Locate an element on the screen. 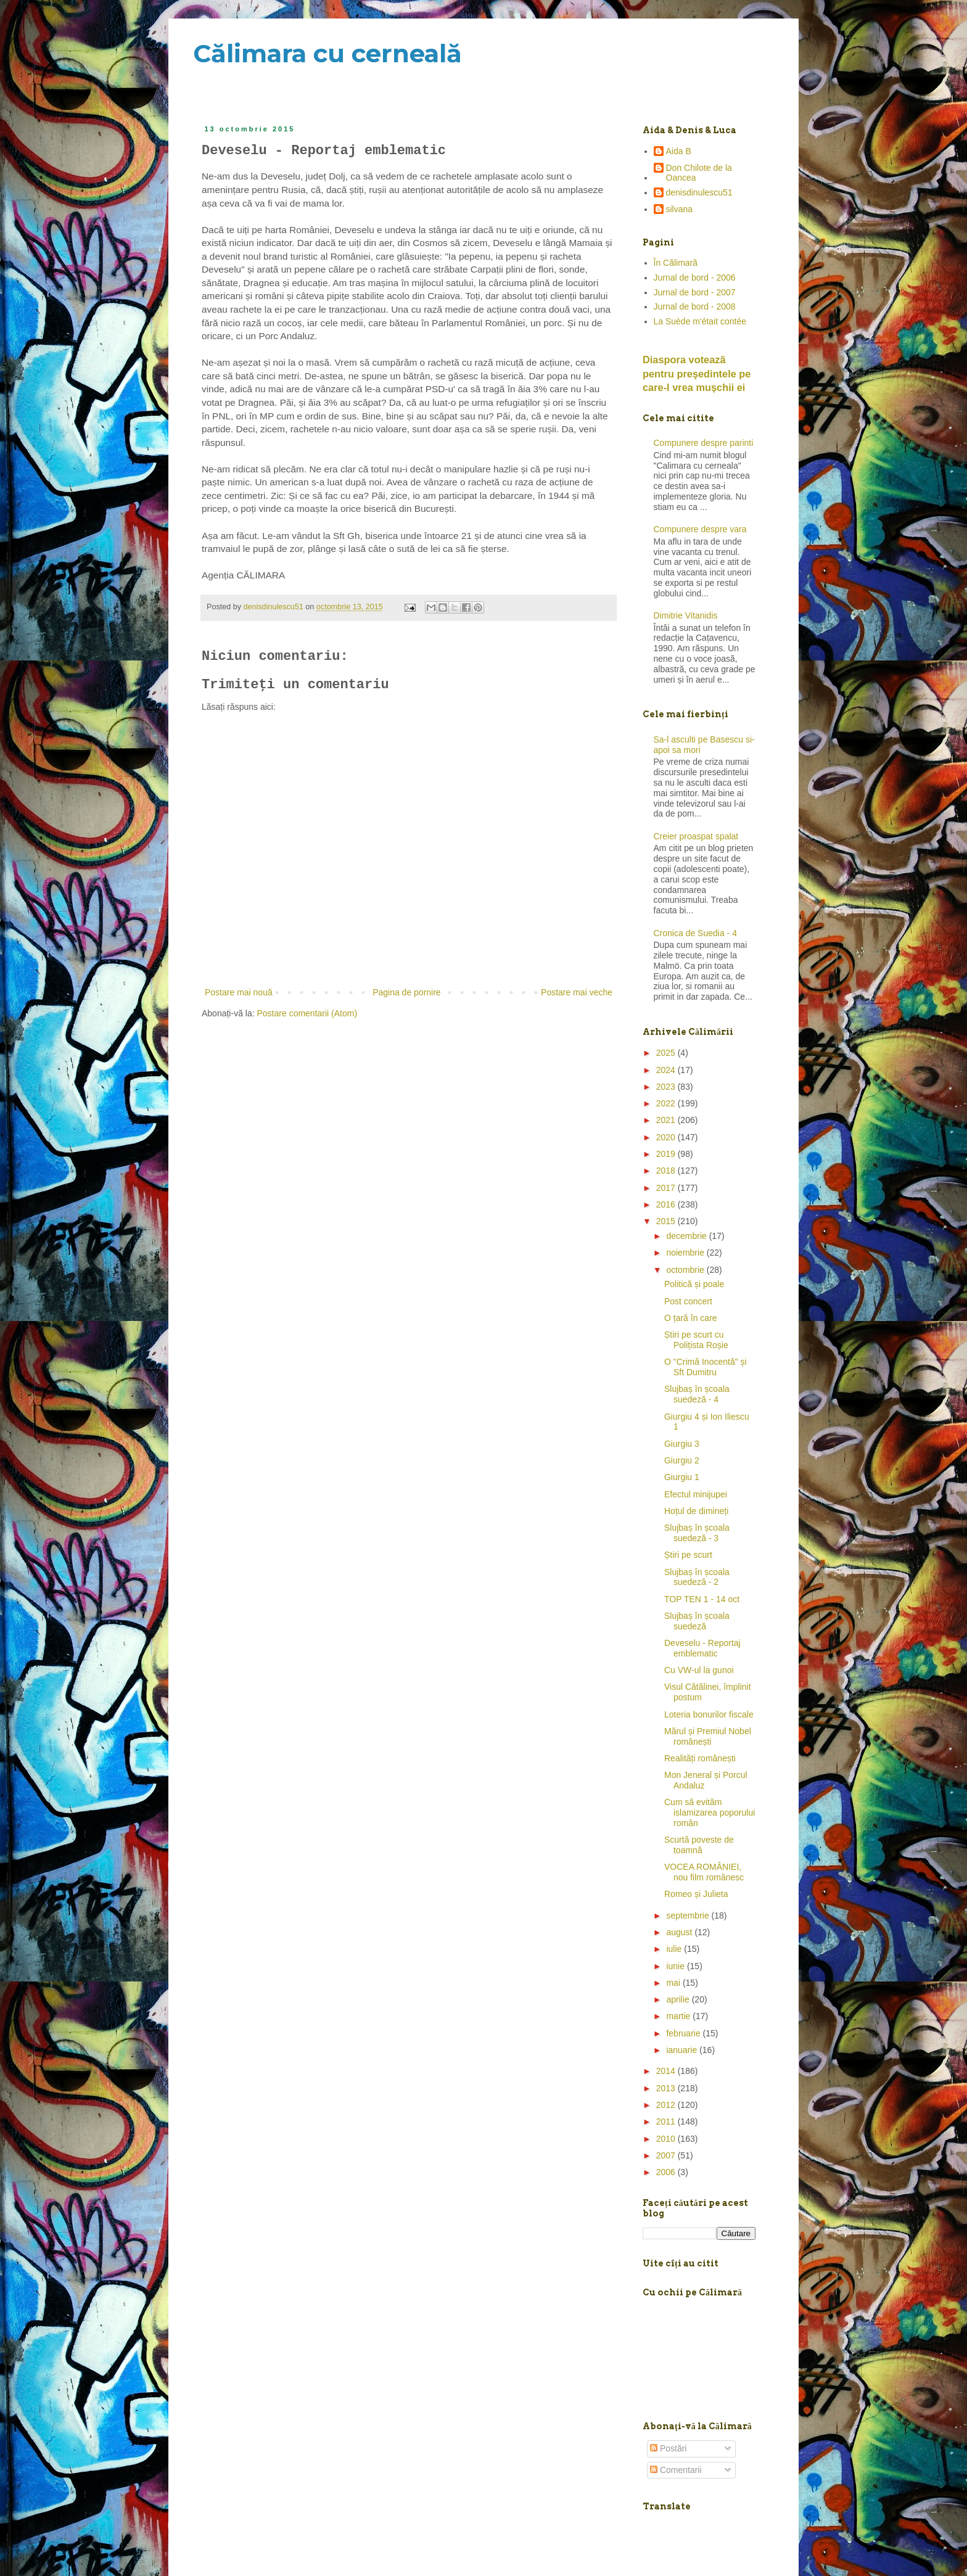 The height and width of the screenshot is (2576, 967). 2015 is located at coordinates (667, 1221).